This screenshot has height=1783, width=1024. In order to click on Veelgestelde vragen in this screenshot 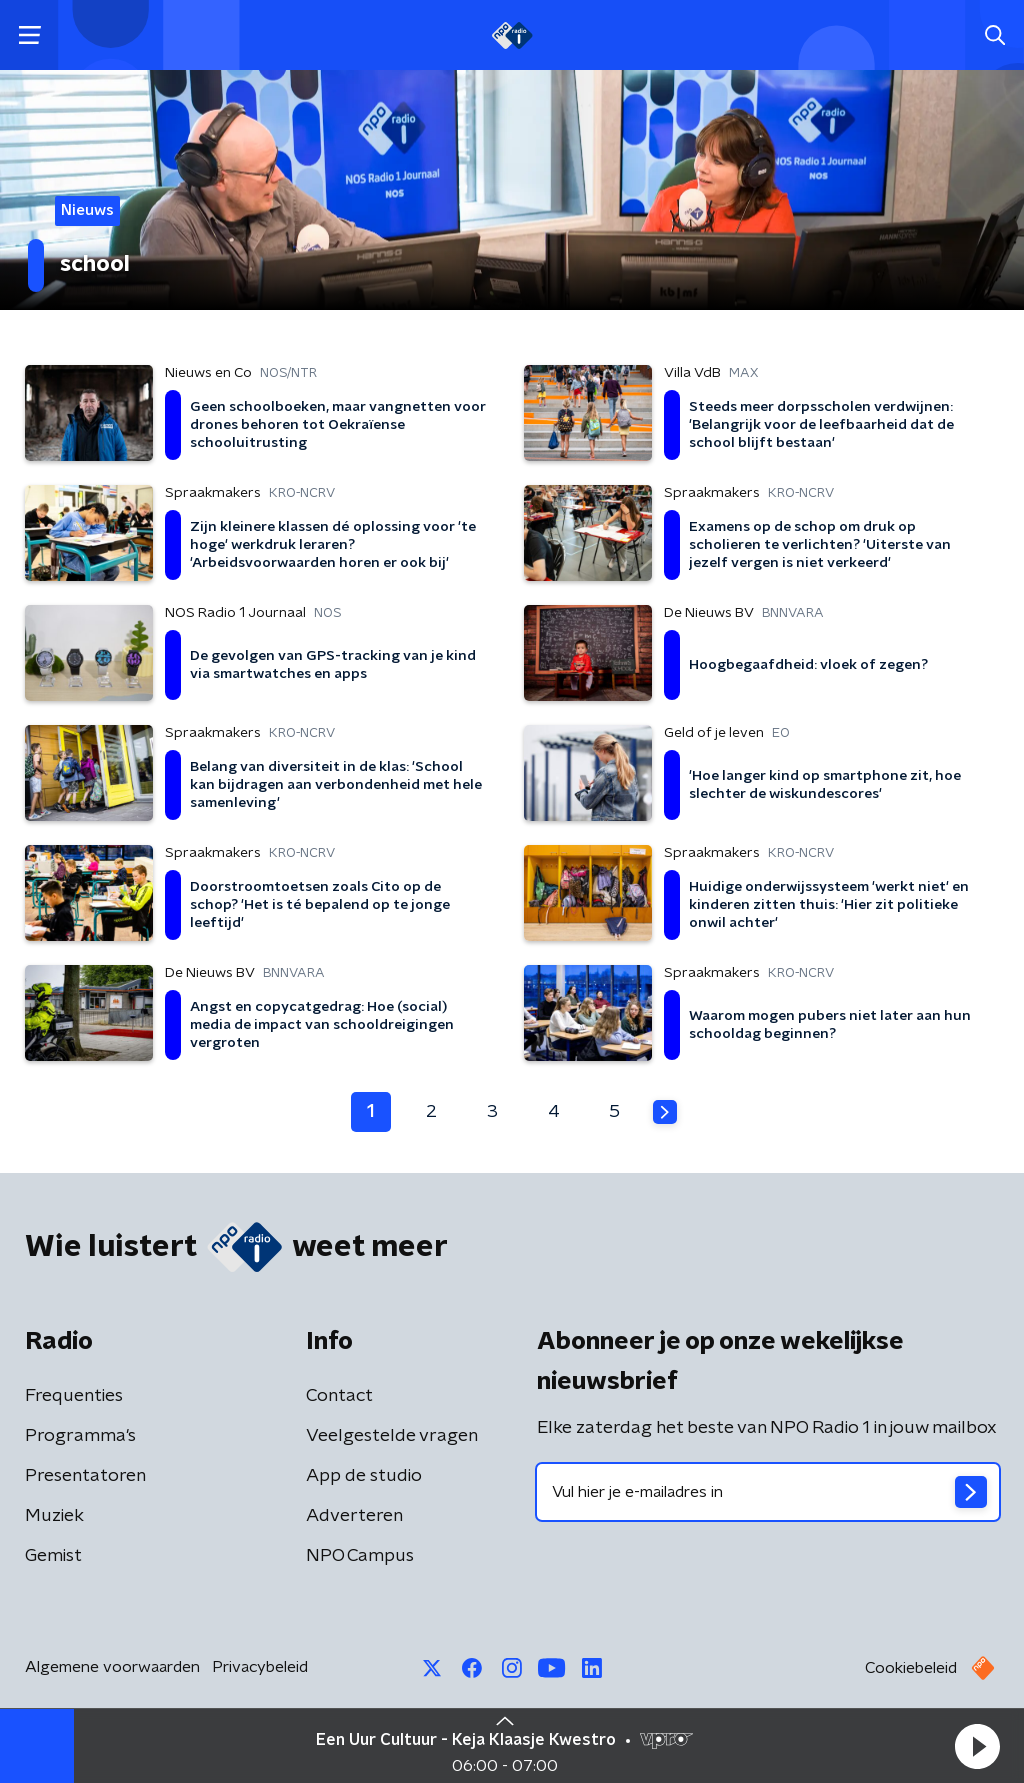, I will do `click(392, 1436)`.